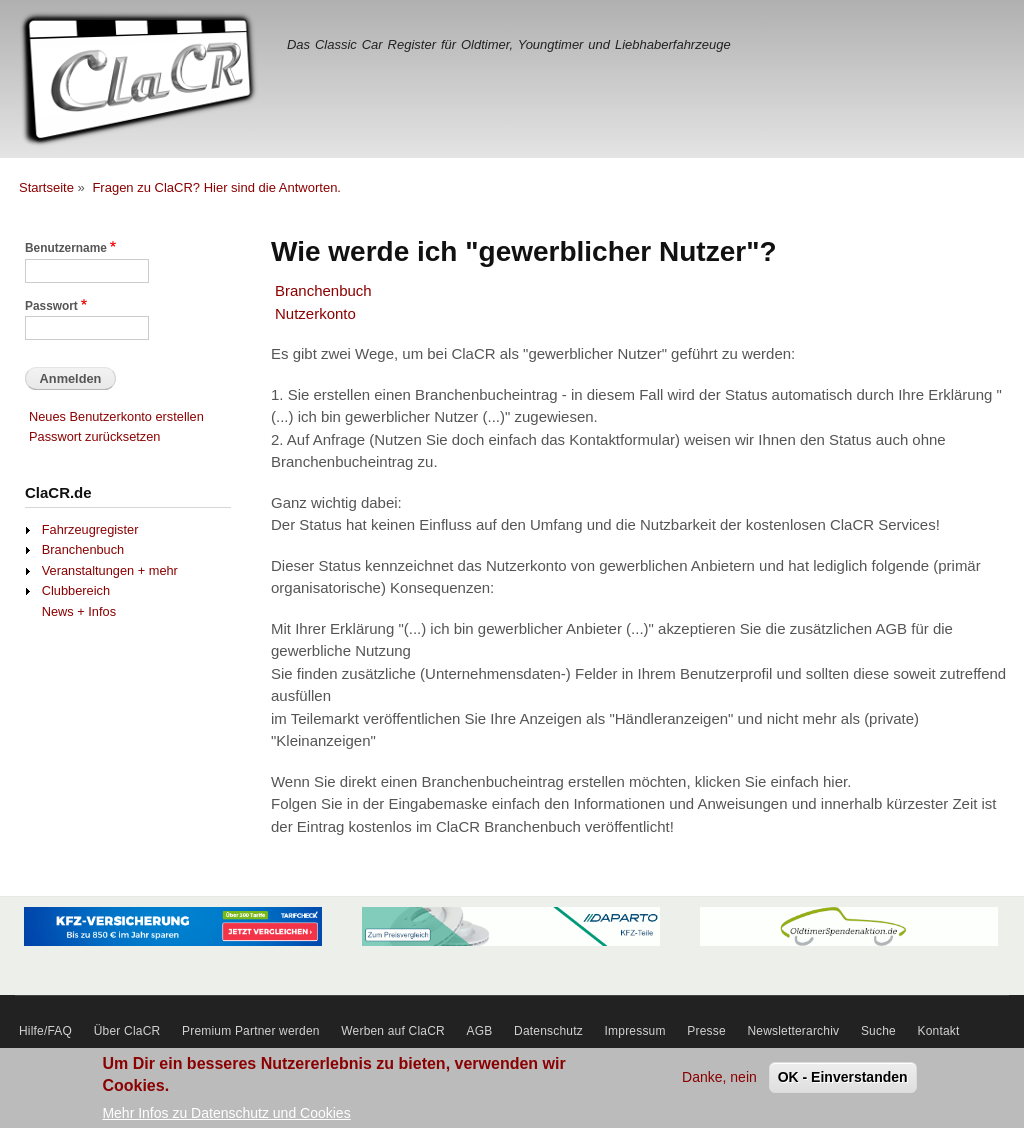  Describe the element at coordinates (793, 1031) in the screenshot. I see `Newsletterarchiv` at that location.